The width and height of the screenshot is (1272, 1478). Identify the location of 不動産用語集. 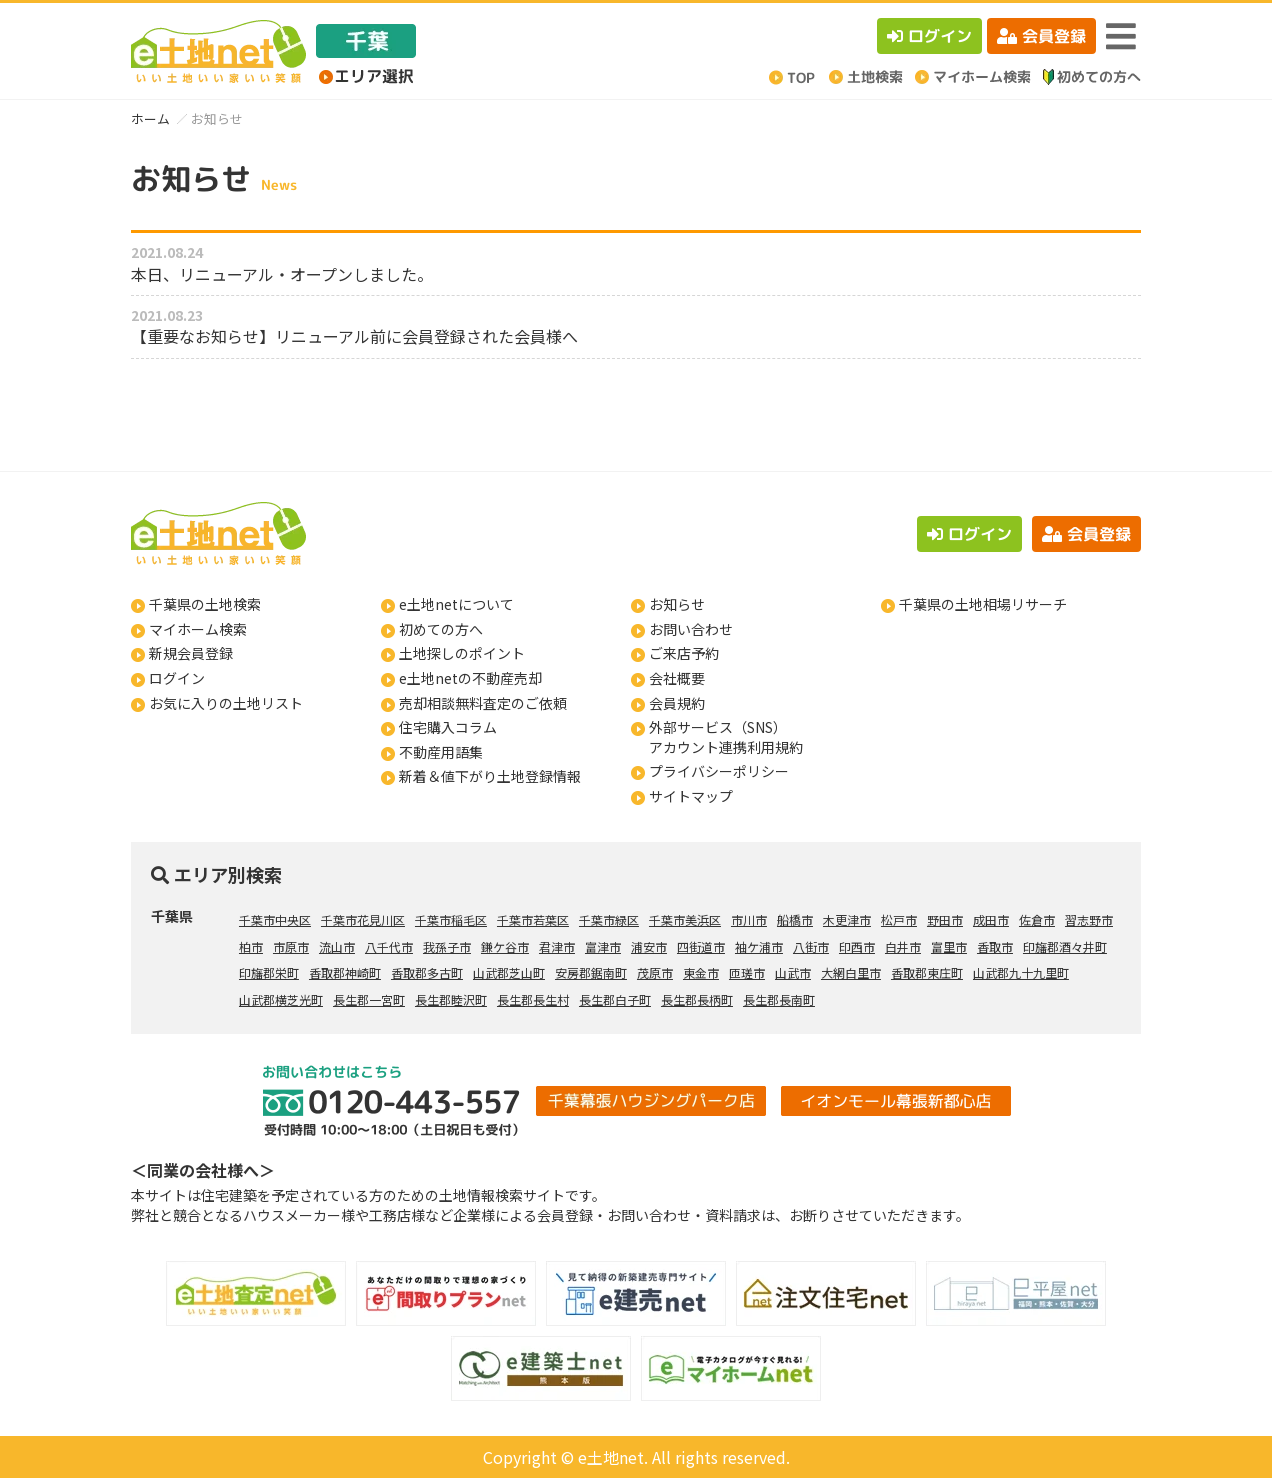
(441, 752).